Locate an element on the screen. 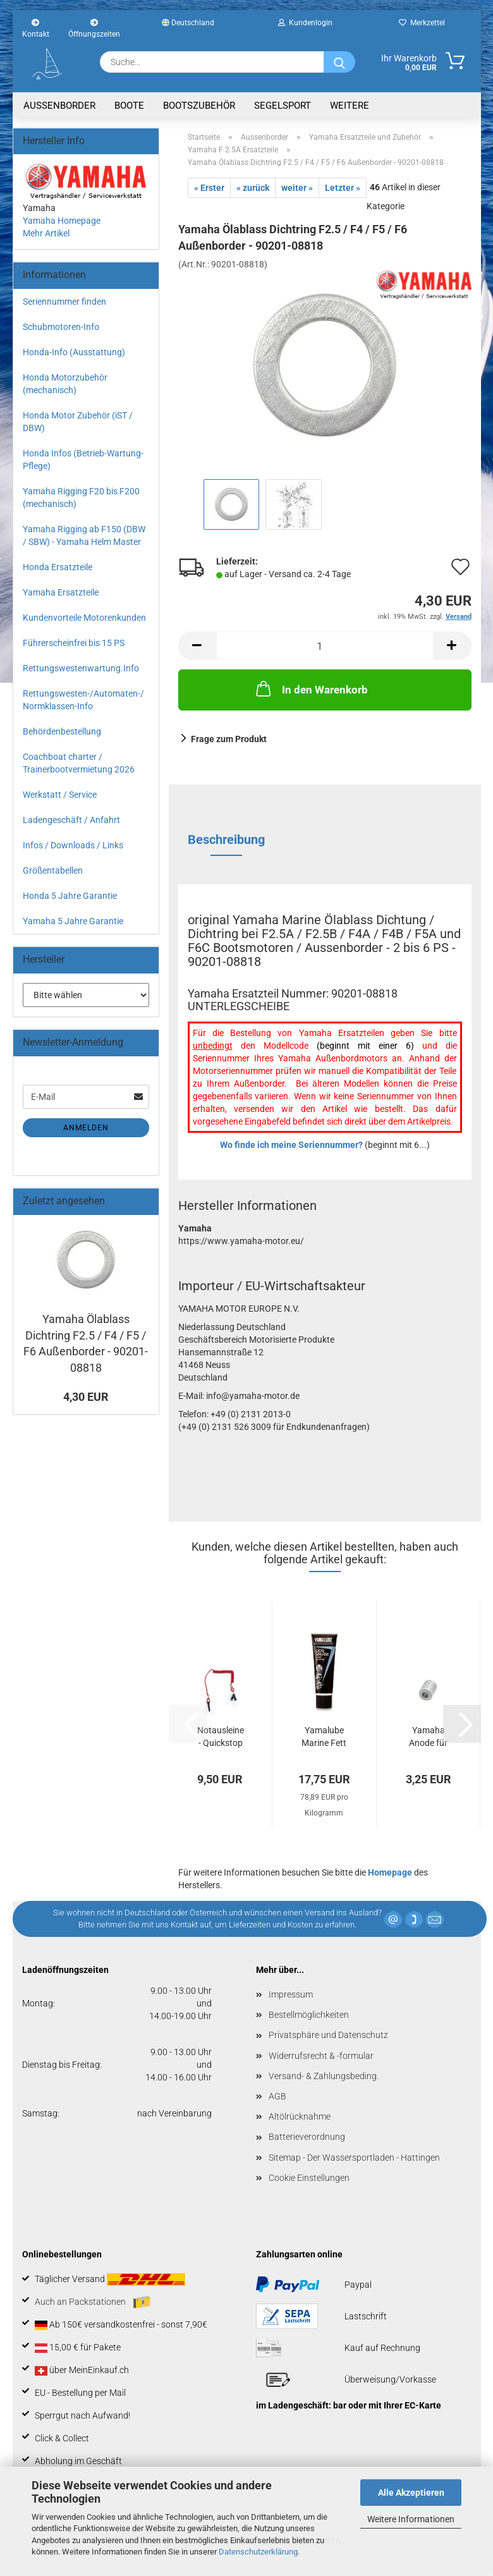 This screenshot has height=2576, width=493. Auch an Packstationen is located at coordinates (92, 2302).